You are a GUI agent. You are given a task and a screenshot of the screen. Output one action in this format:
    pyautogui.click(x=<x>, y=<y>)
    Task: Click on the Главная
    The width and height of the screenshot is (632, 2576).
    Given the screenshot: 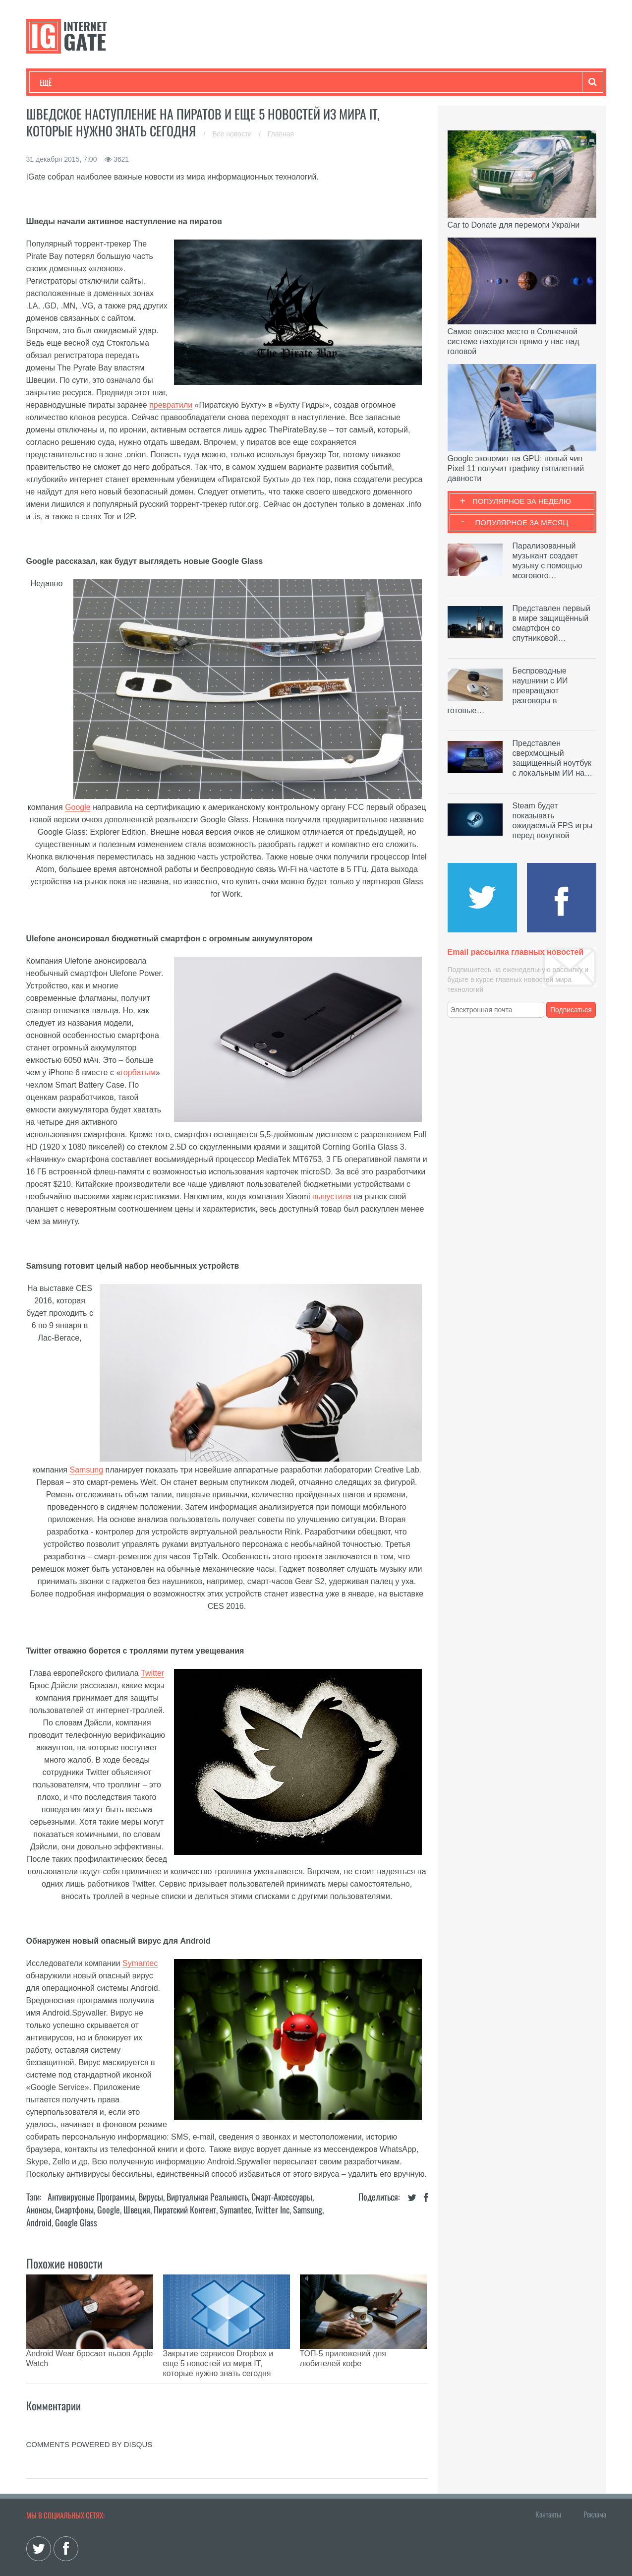 What is the action you would take?
    pyautogui.click(x=281, y=134)
    